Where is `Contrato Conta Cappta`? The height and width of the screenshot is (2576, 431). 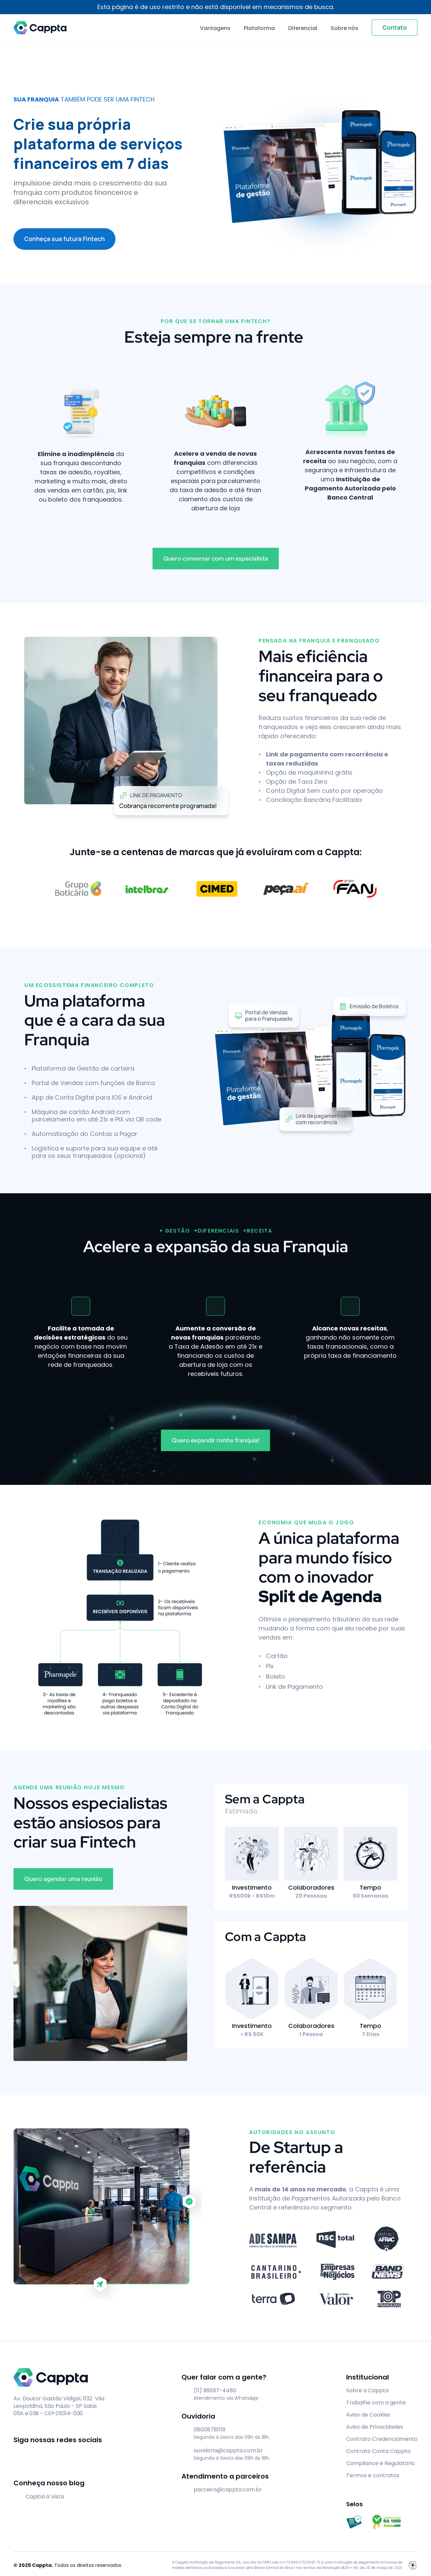
Contrato Conta Cappta is located at coordinates (378, 2451).